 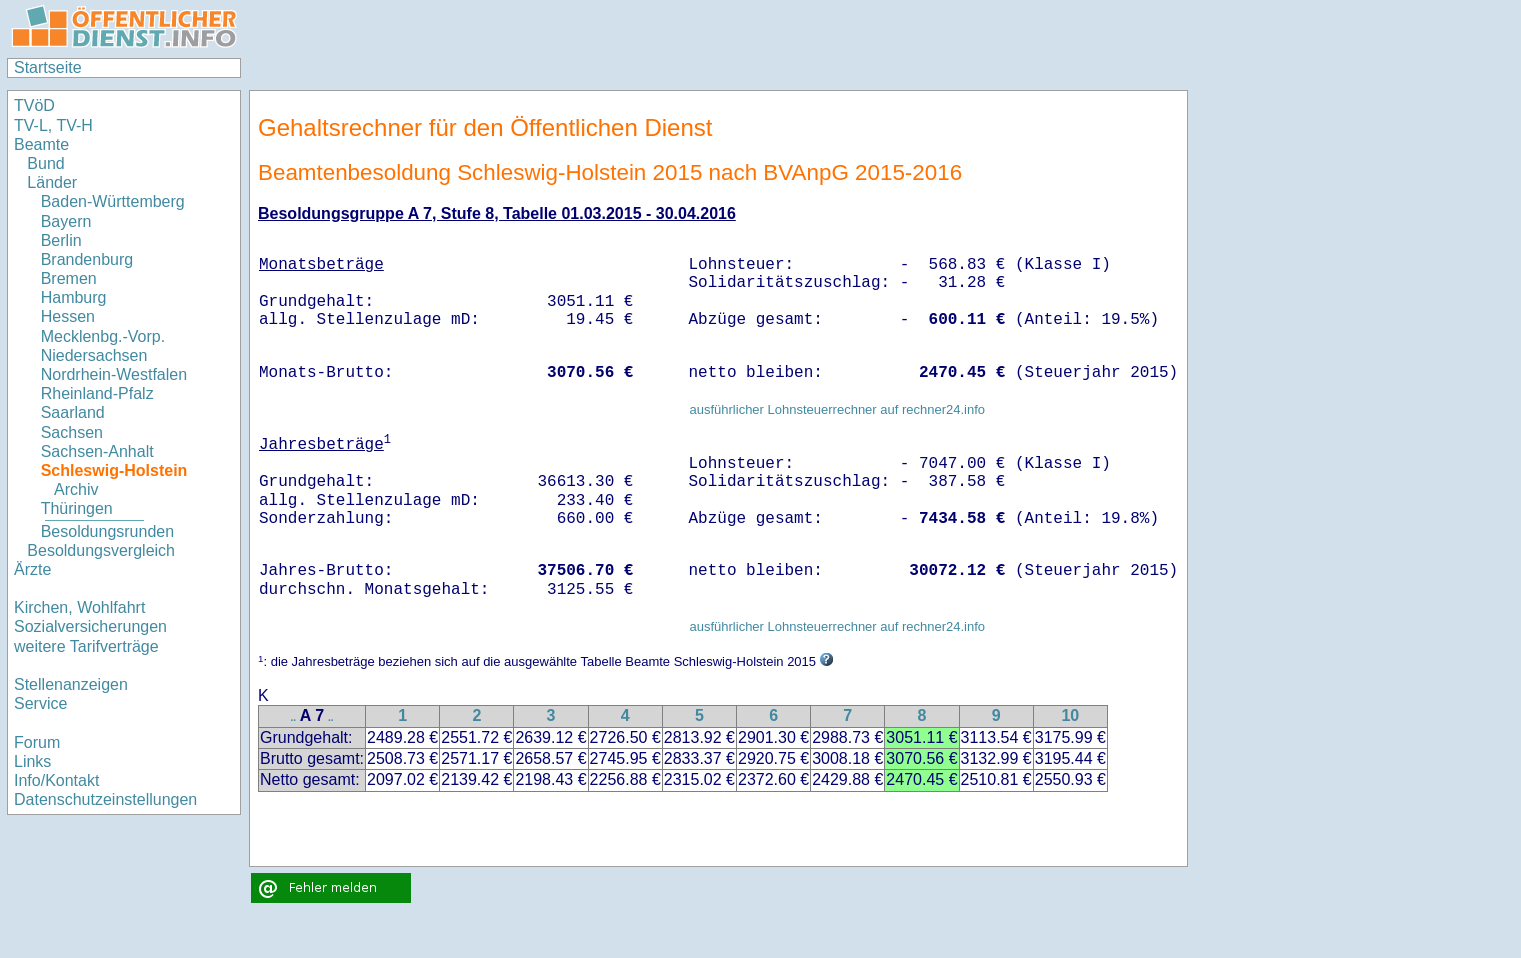 What do you see at coordinates (69, 278) in the screenshot?
I see `Bremen` at bounding box center [69, 278].